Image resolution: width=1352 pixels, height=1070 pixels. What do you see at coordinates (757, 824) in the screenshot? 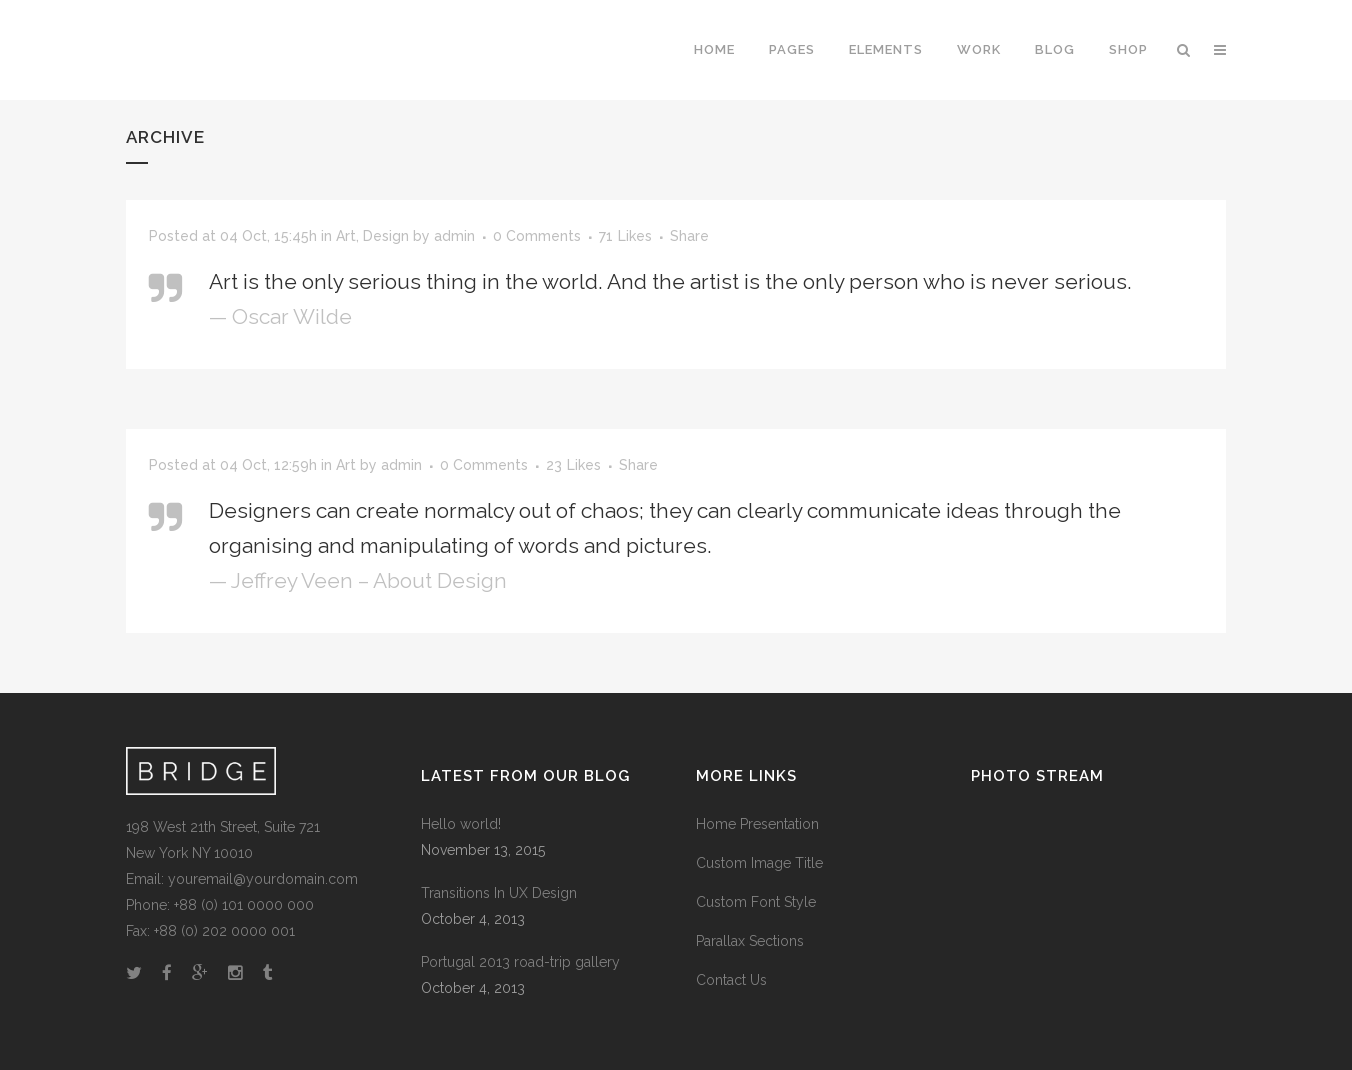
I see `Home Presentation` at bounding box center [757, 824].